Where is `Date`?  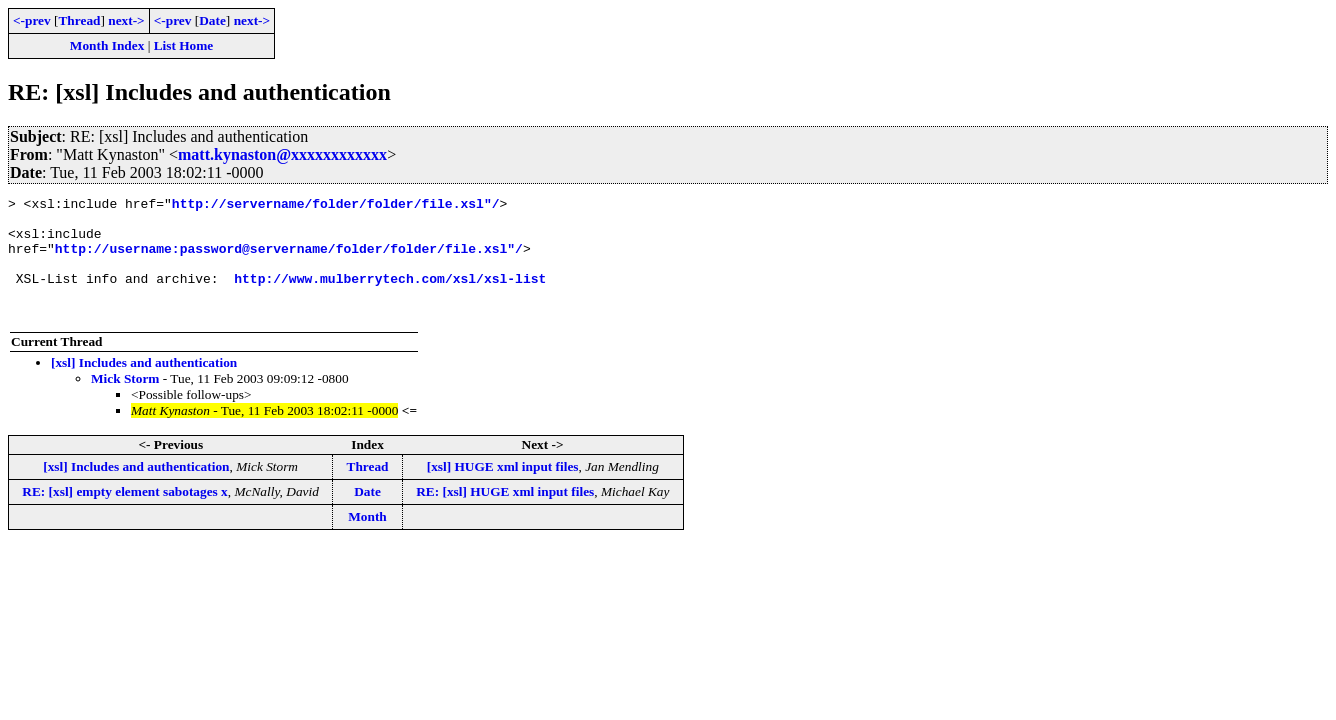 Date is located at coordinates (212, 20).